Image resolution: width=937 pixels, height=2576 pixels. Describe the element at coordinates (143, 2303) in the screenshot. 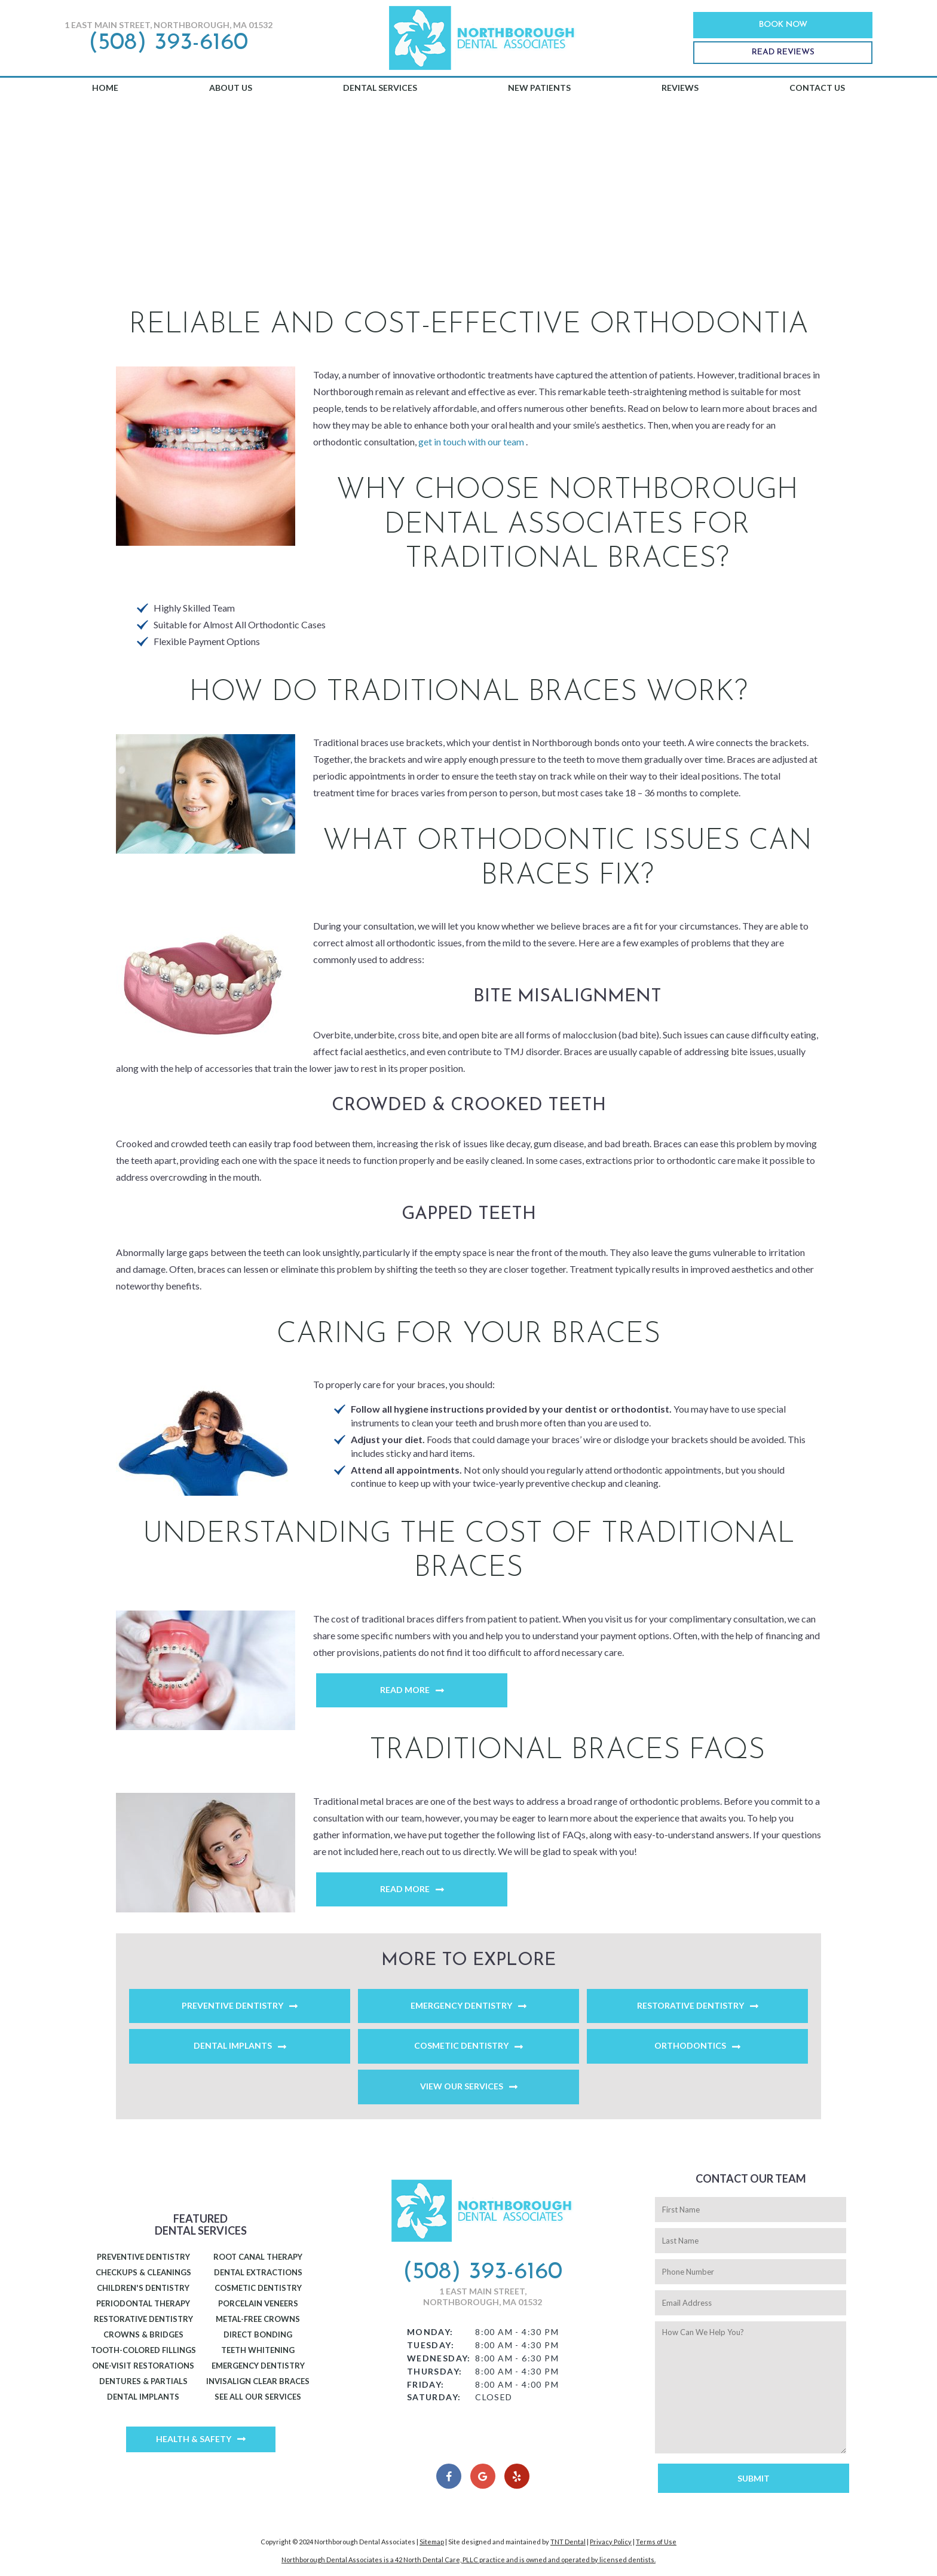

I see `Periodontal Therapy` at that location.